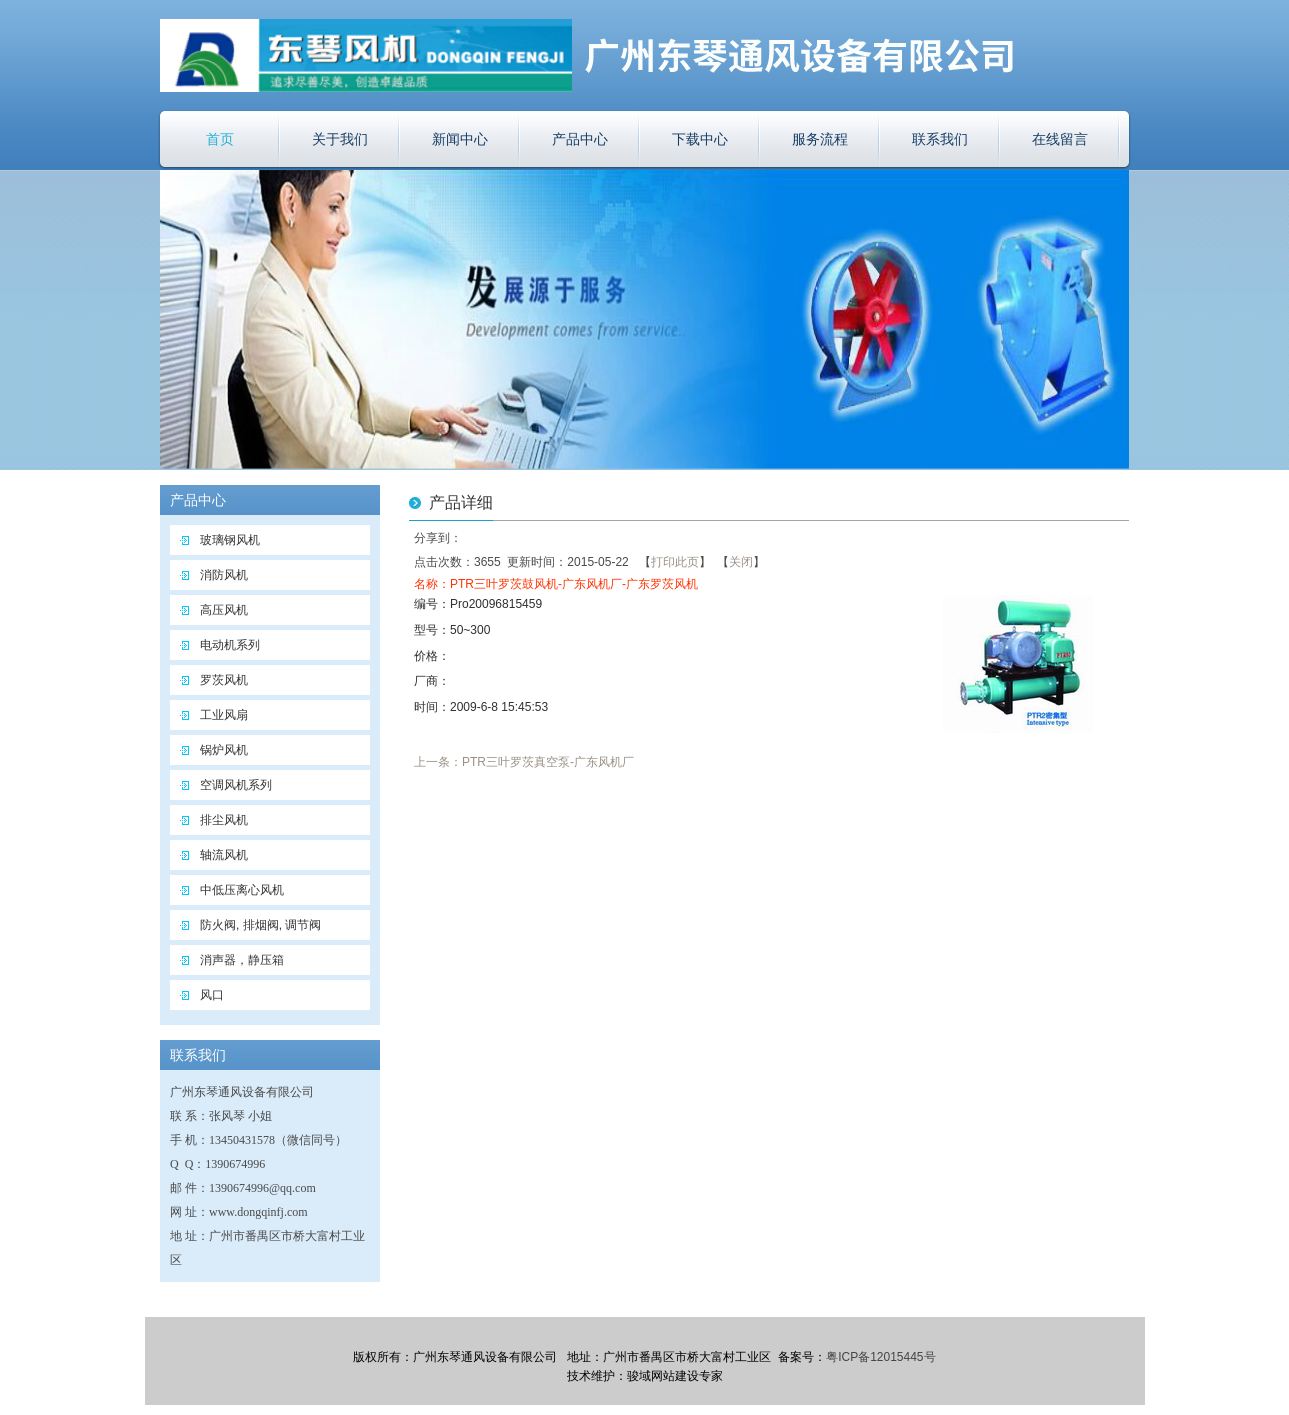 The image size is (1289, 1415). I want to click on PTR三叶罗茨真空泵-广东风机厂, so click(548, 762).